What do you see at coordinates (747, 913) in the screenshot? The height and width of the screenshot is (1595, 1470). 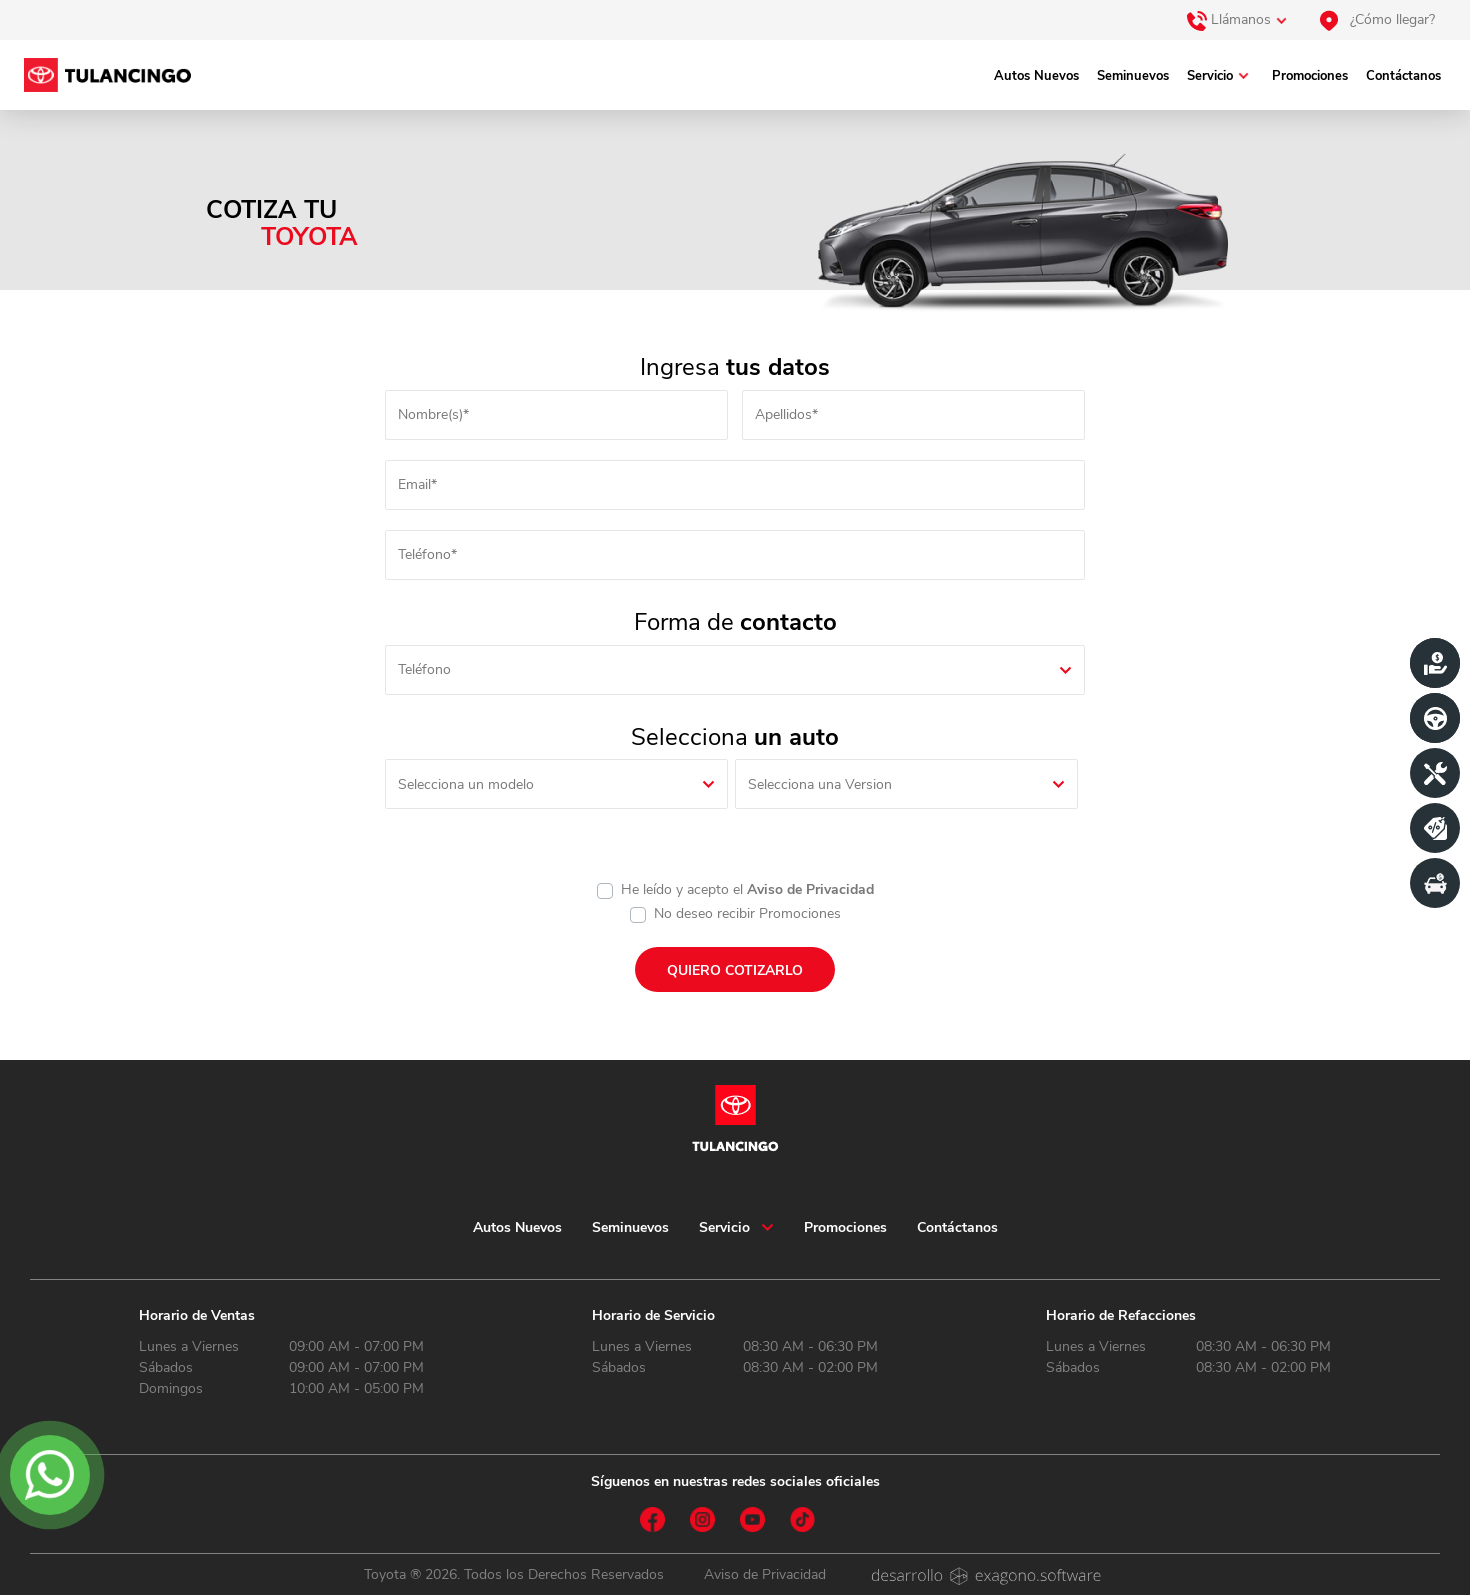 I see `No deseo recibir Promociones` at bounding box center [747, 913].